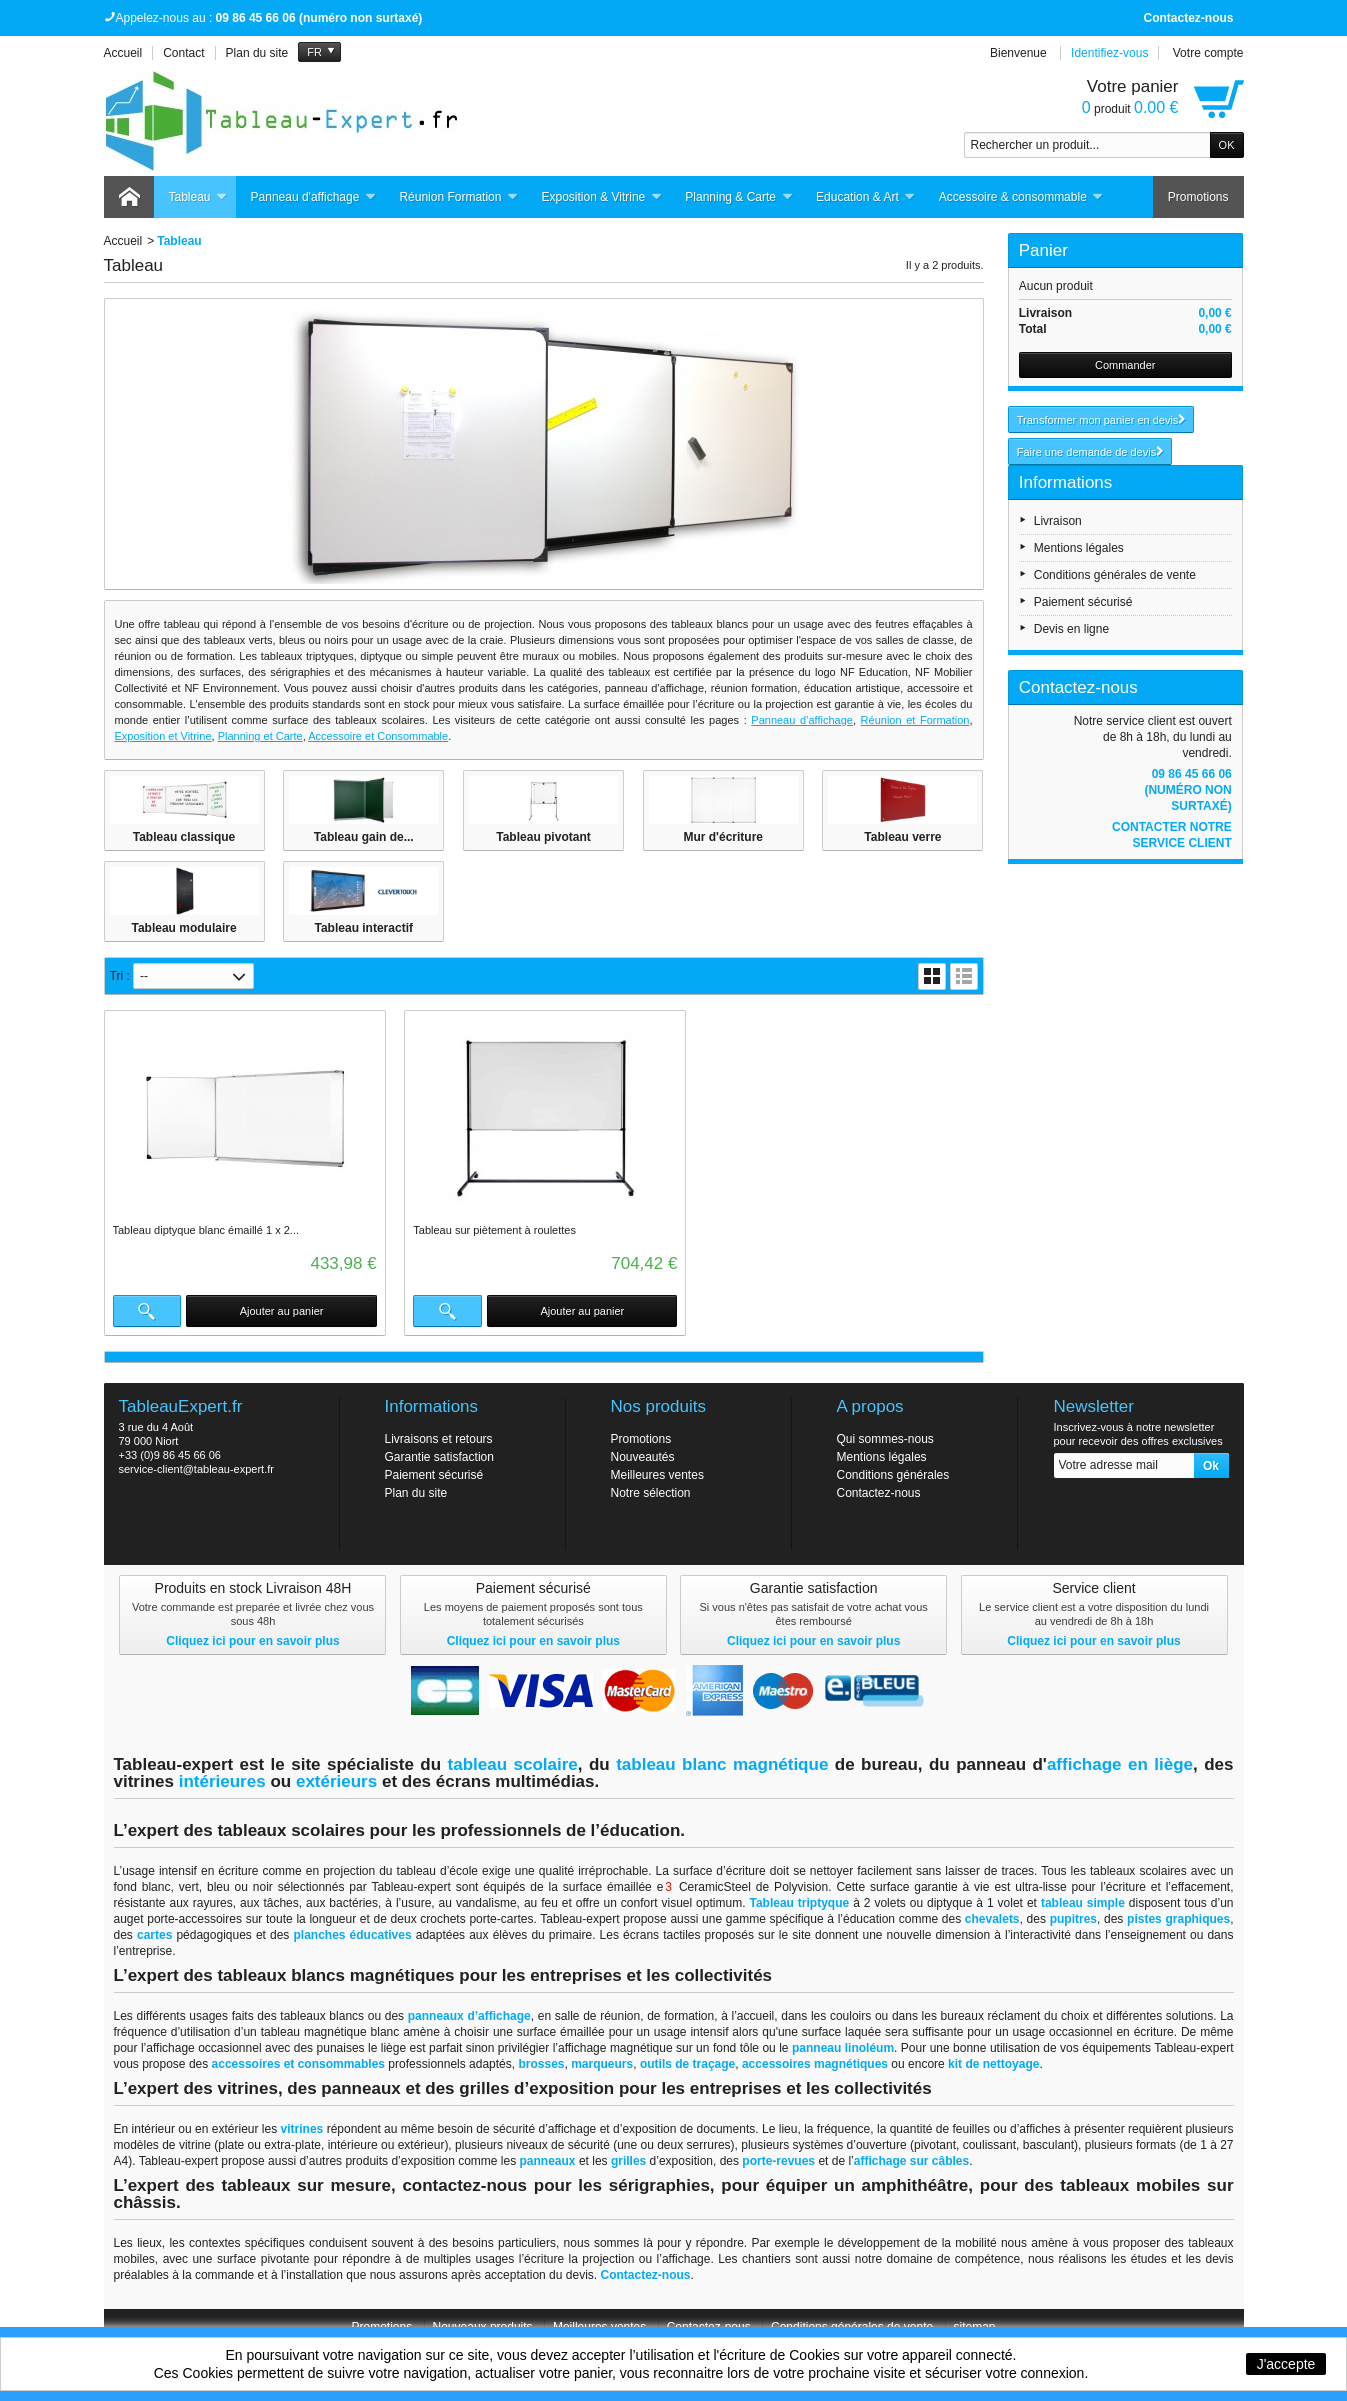 The image size is (1347, 2401). Describe the element at coordinates (1071, 629) in the screenshot. I see `Devis en ligne` at that location.